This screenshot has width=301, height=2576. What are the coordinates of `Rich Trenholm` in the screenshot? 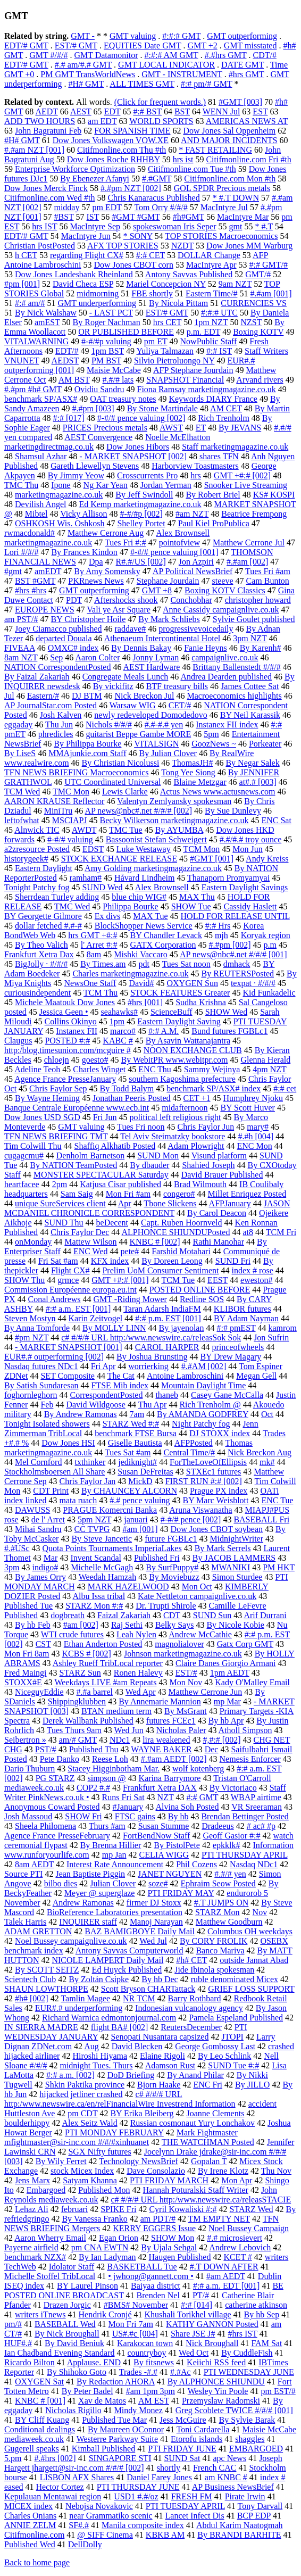 It's located at (223, 418).